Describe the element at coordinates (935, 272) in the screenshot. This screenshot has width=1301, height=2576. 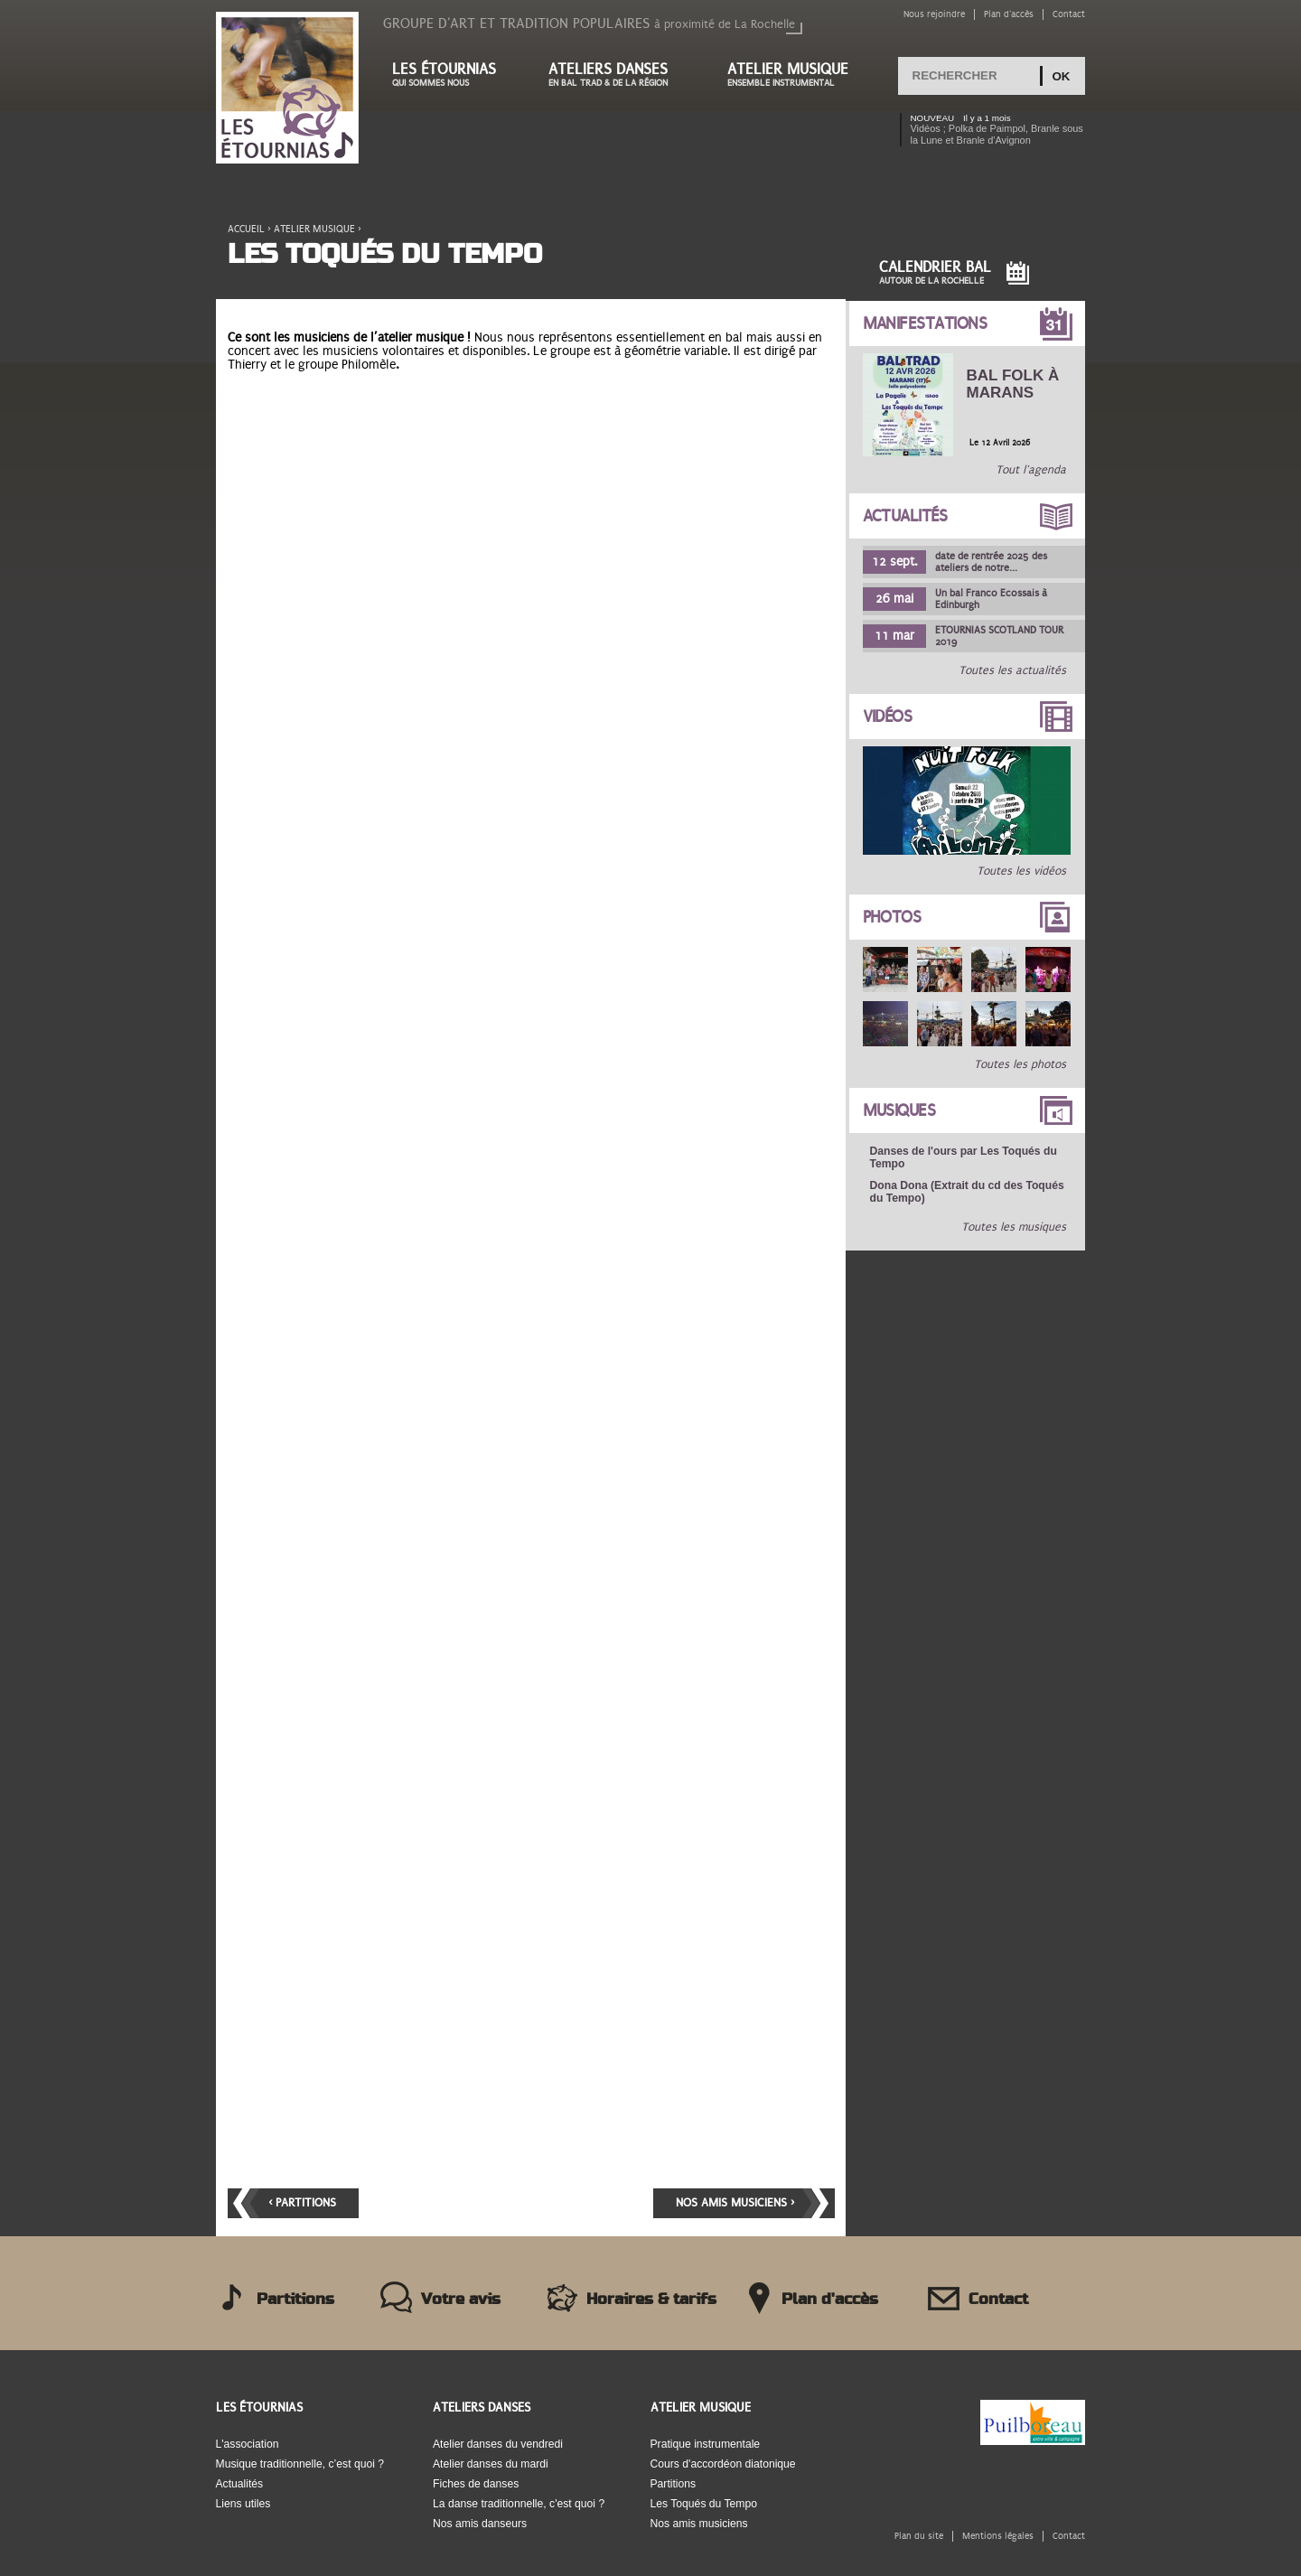
I see `Calendrier Bal` at that location.